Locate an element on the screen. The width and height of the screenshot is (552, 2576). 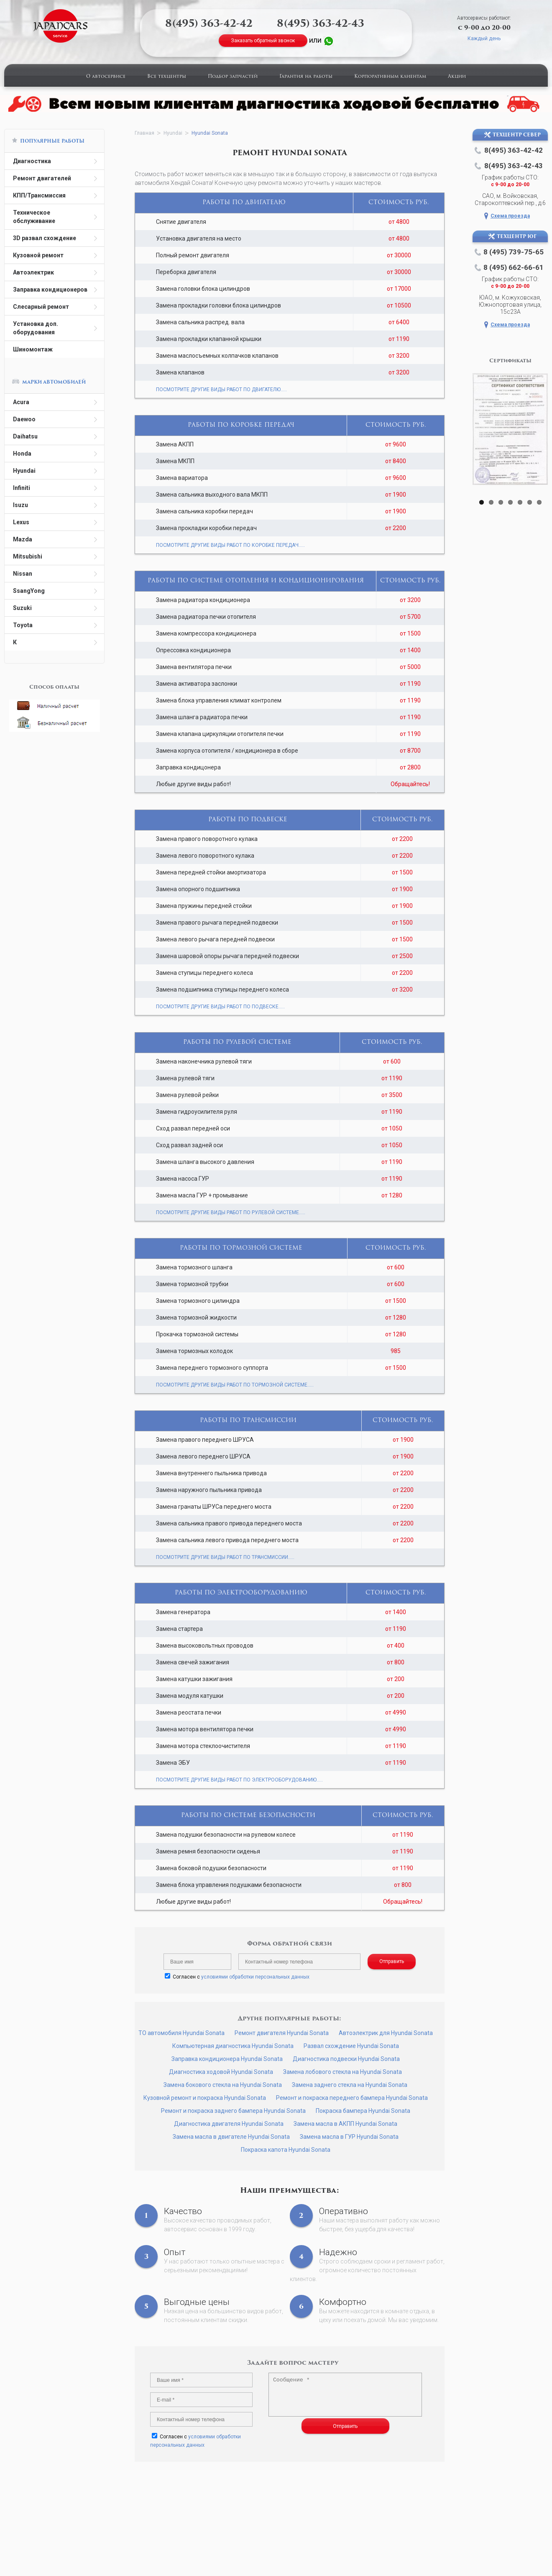
Корпоративным клиентам is located at coordinates (390, 76).